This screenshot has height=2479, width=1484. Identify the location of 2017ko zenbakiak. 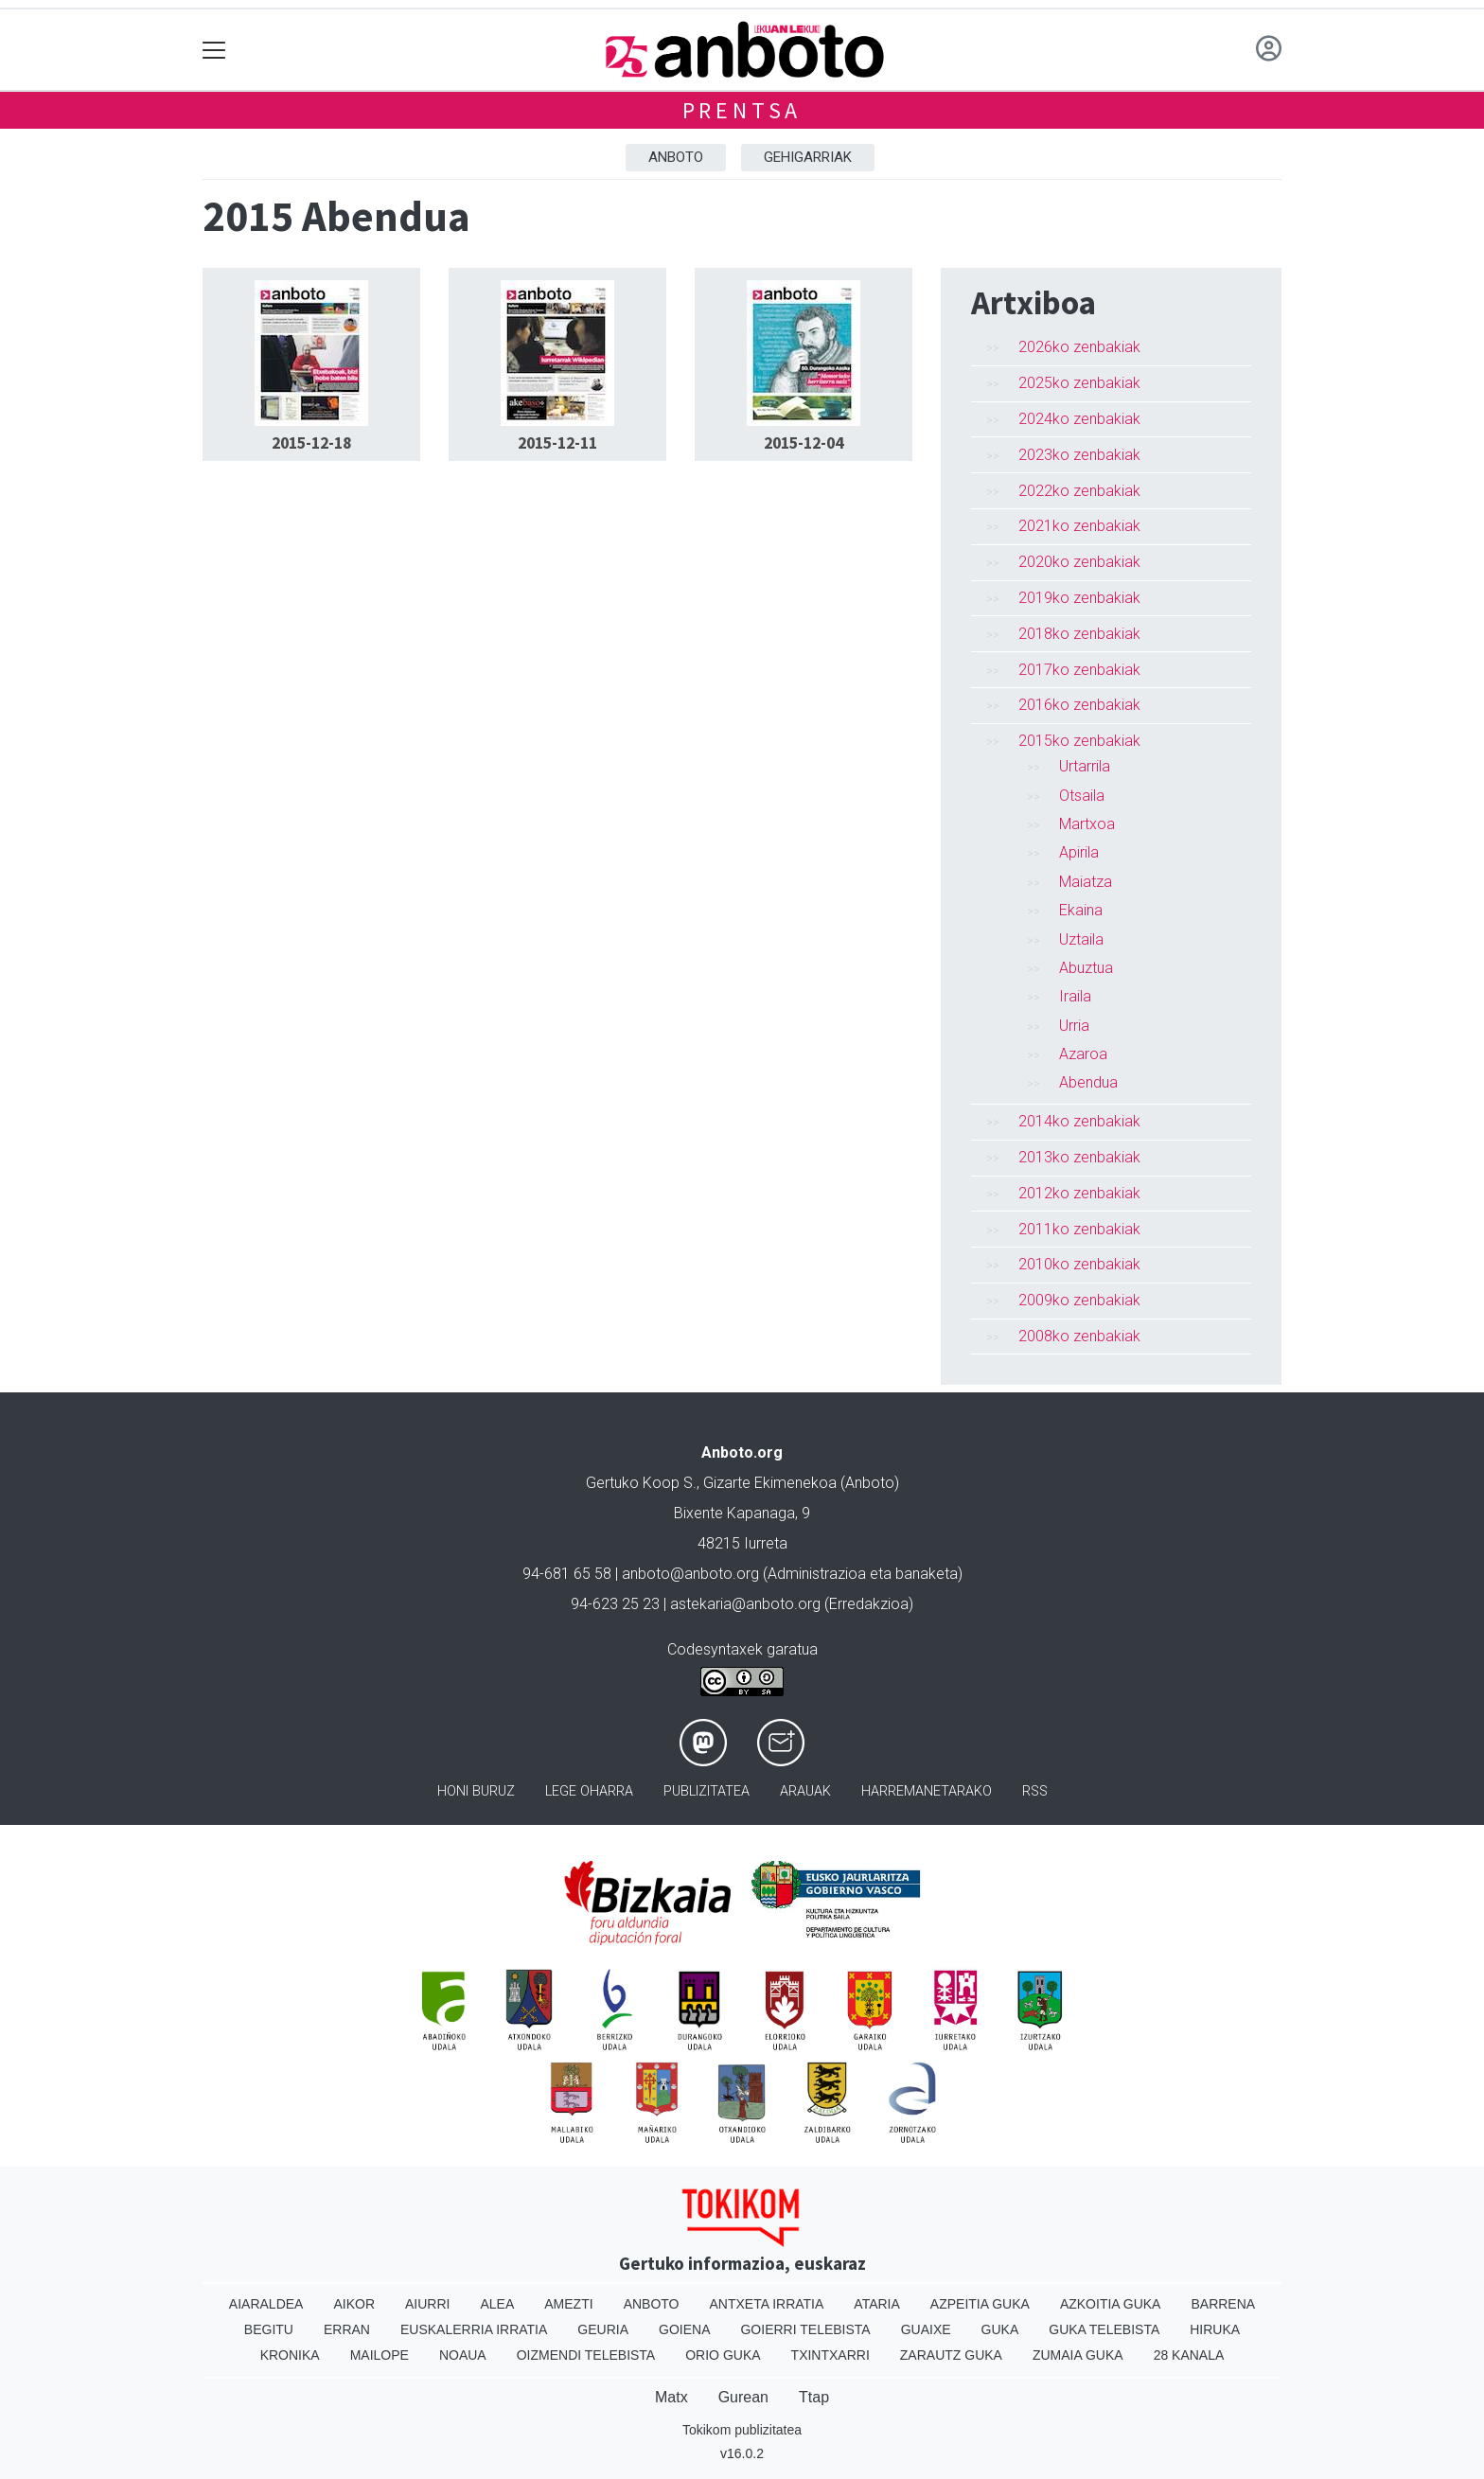
(1079, 670).